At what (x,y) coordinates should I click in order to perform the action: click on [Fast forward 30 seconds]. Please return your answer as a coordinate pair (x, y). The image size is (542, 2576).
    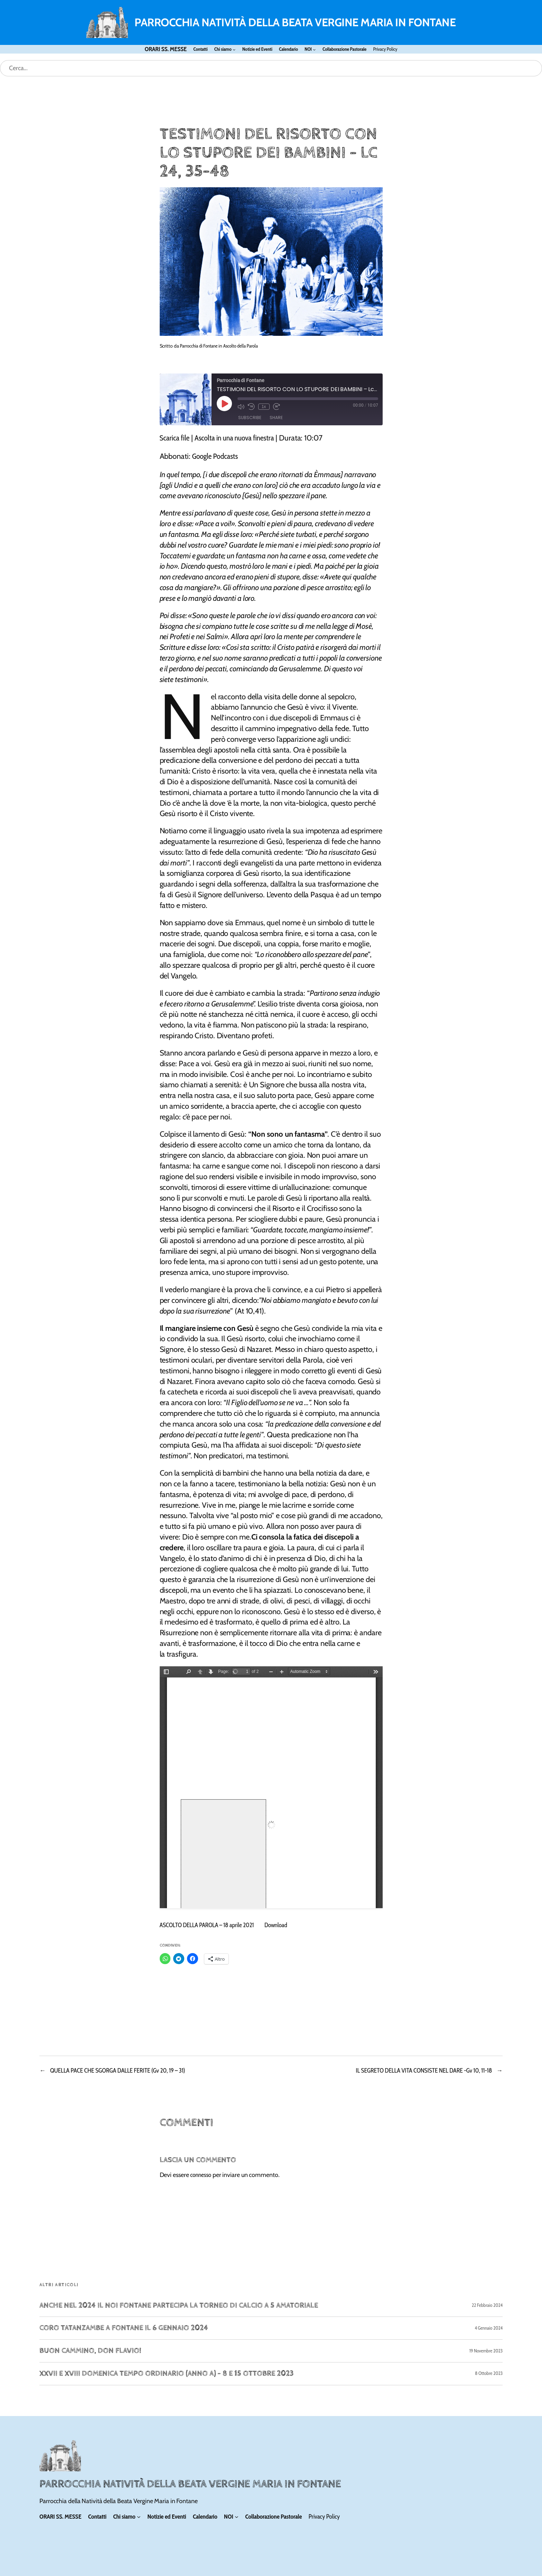
    Looking at the image, I should click on (276, 406).